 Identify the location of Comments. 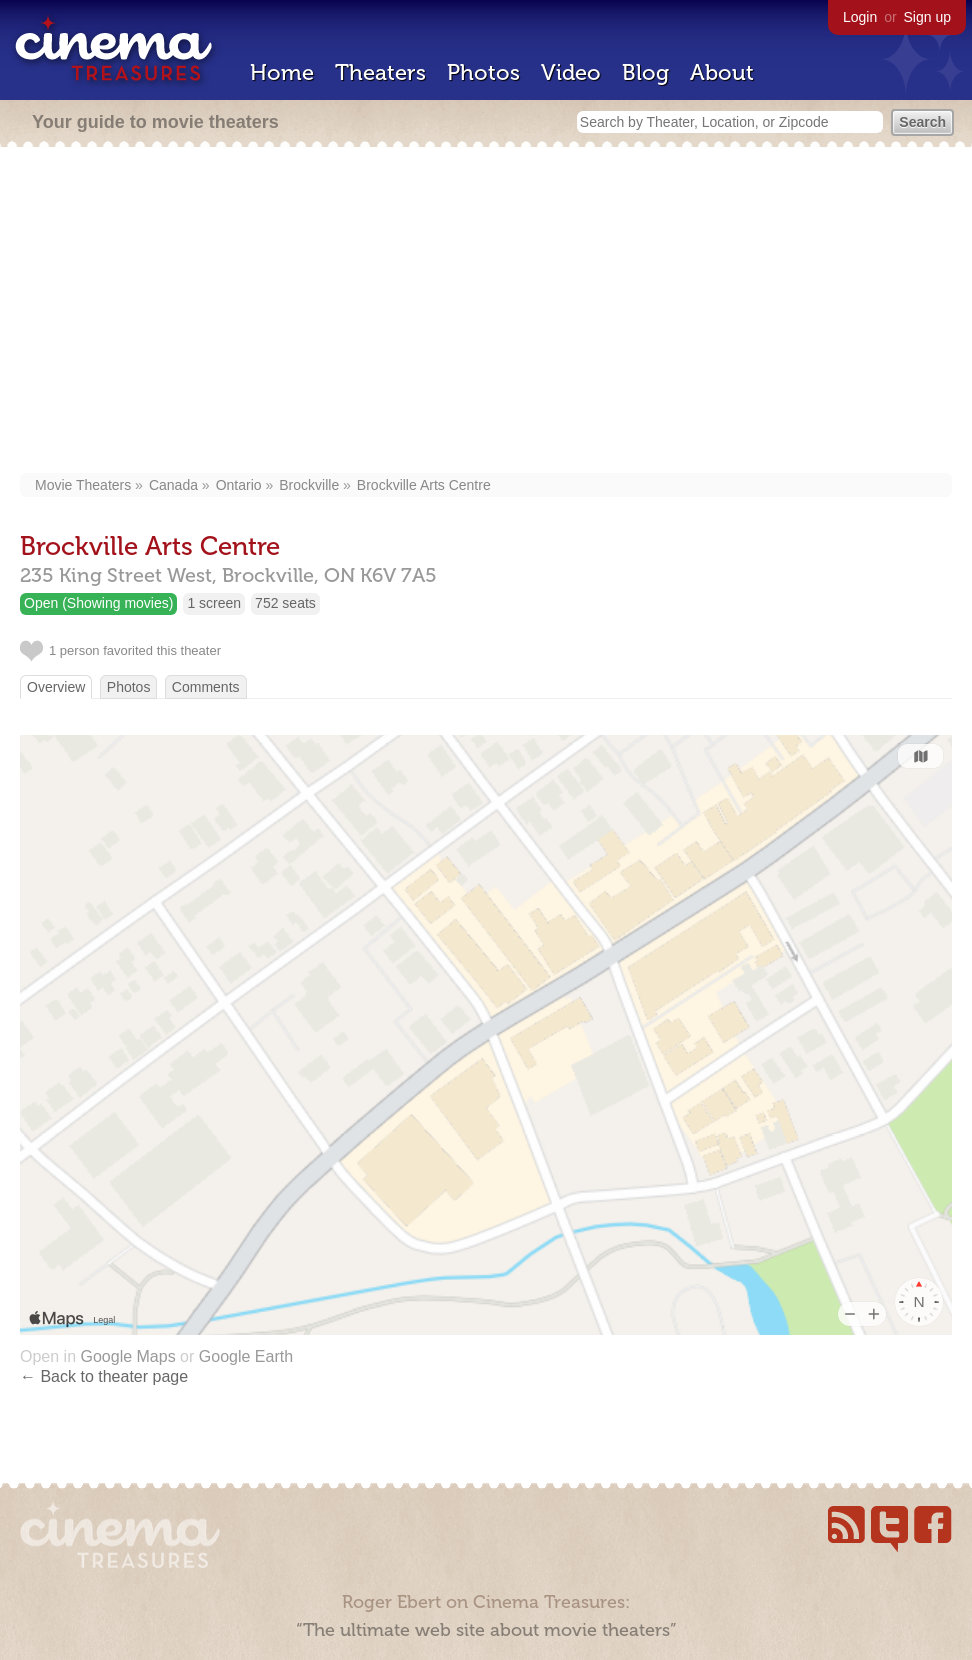
(206, 687).